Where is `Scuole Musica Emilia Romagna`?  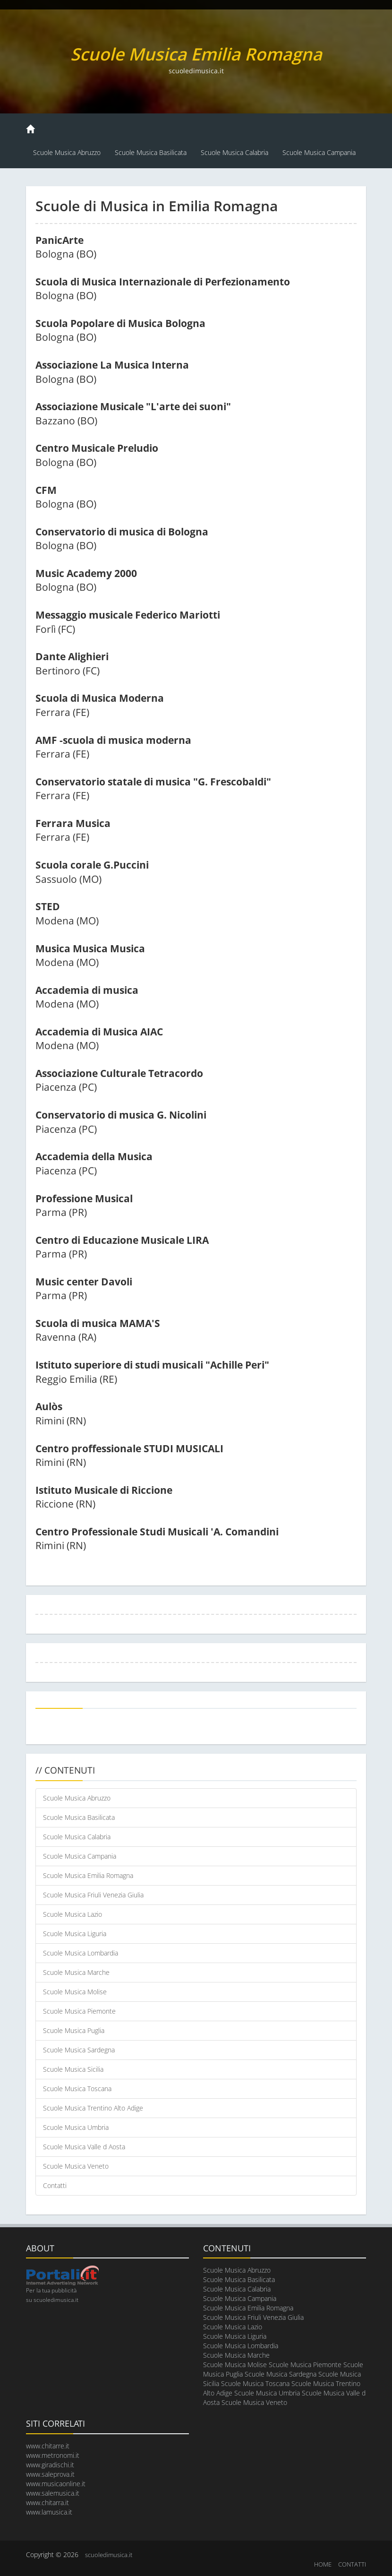
Scuole Musica Emilia Romagna is located at coordinates (88, 1875).